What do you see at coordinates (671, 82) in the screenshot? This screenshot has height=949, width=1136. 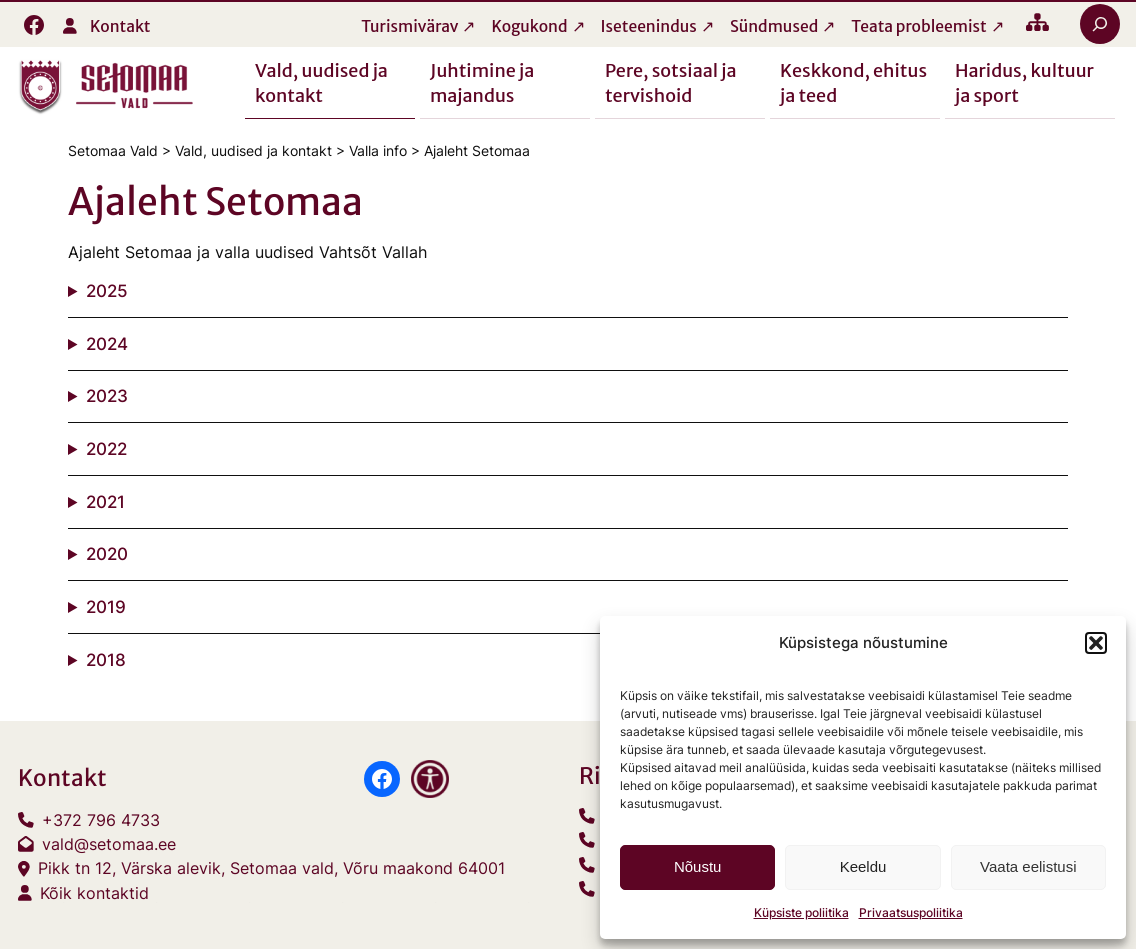 I see `Pere, sotsiaal ja tervishoid [button]` at bounding box center [671, 82].